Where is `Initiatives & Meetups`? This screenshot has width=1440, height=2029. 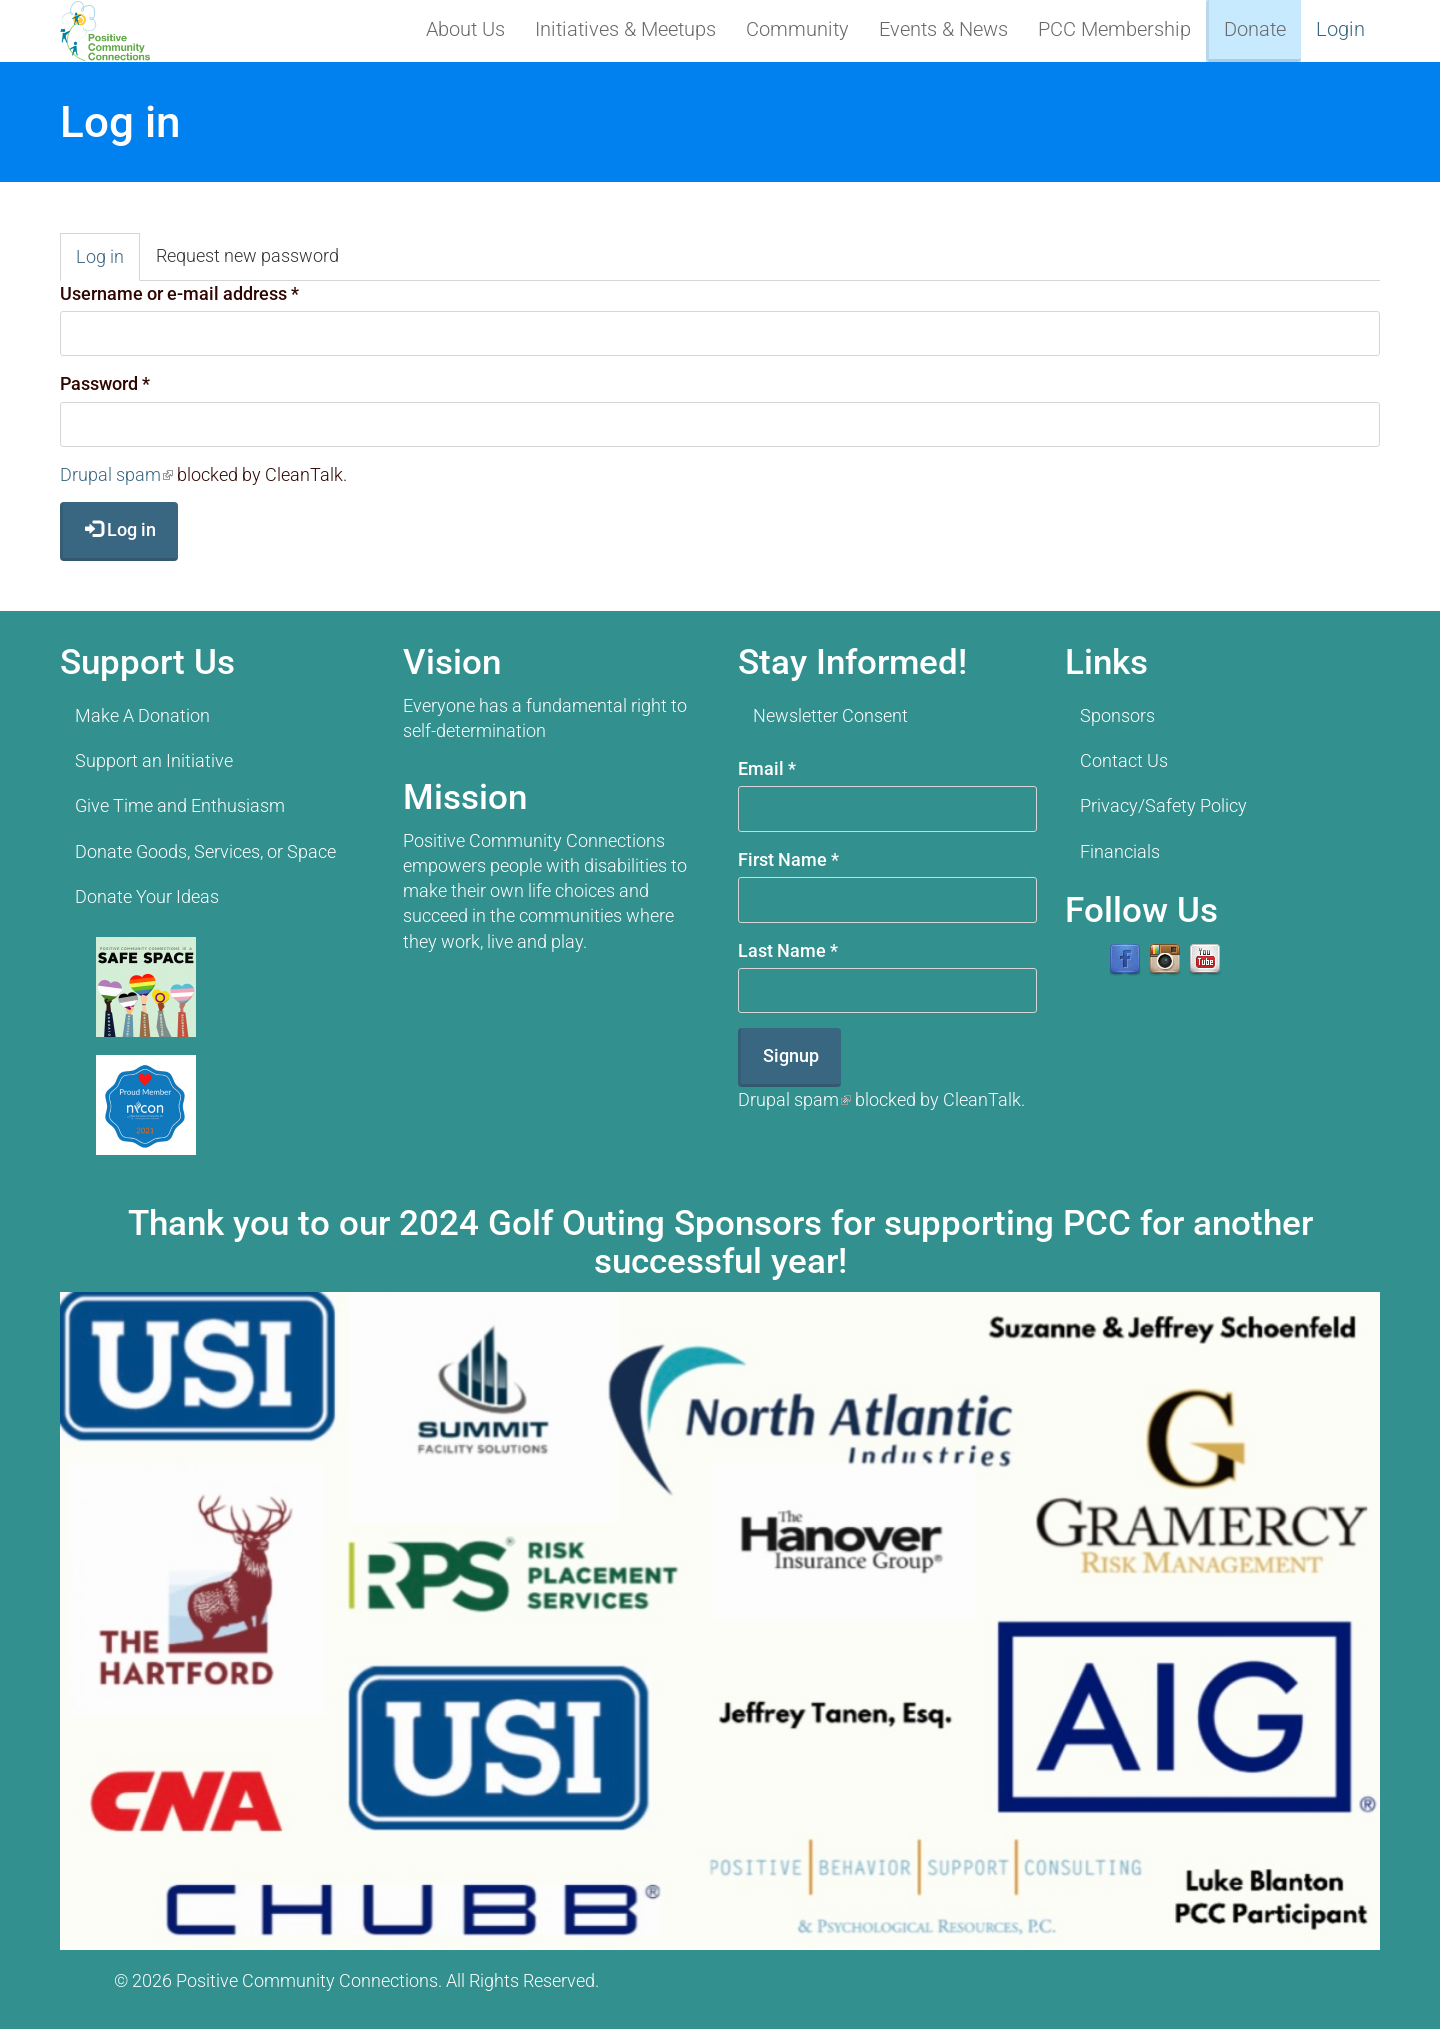
Initiatives & Meetups is located at coordinates (625, 29).